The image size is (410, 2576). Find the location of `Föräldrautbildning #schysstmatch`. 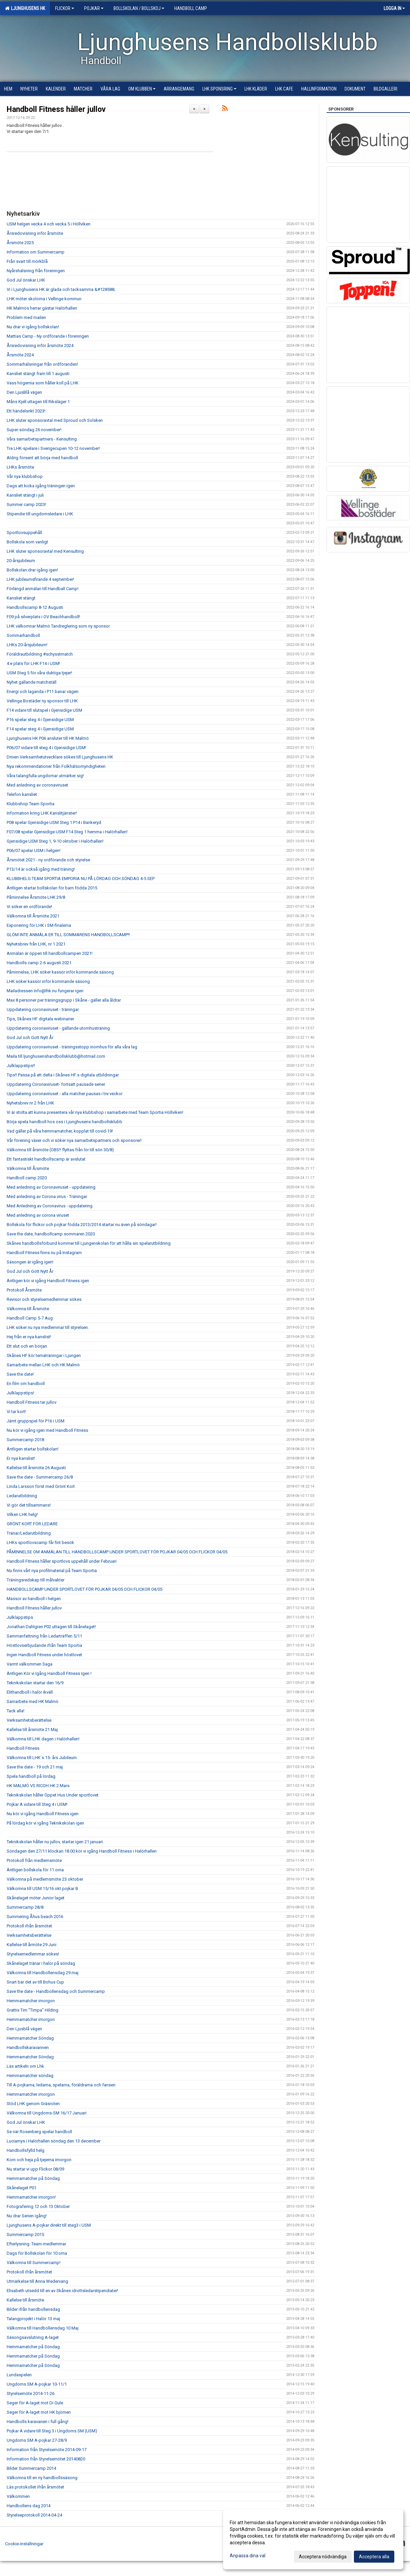

Föräldrautbildning #schysstmatch is located at coordinates (40, 654).